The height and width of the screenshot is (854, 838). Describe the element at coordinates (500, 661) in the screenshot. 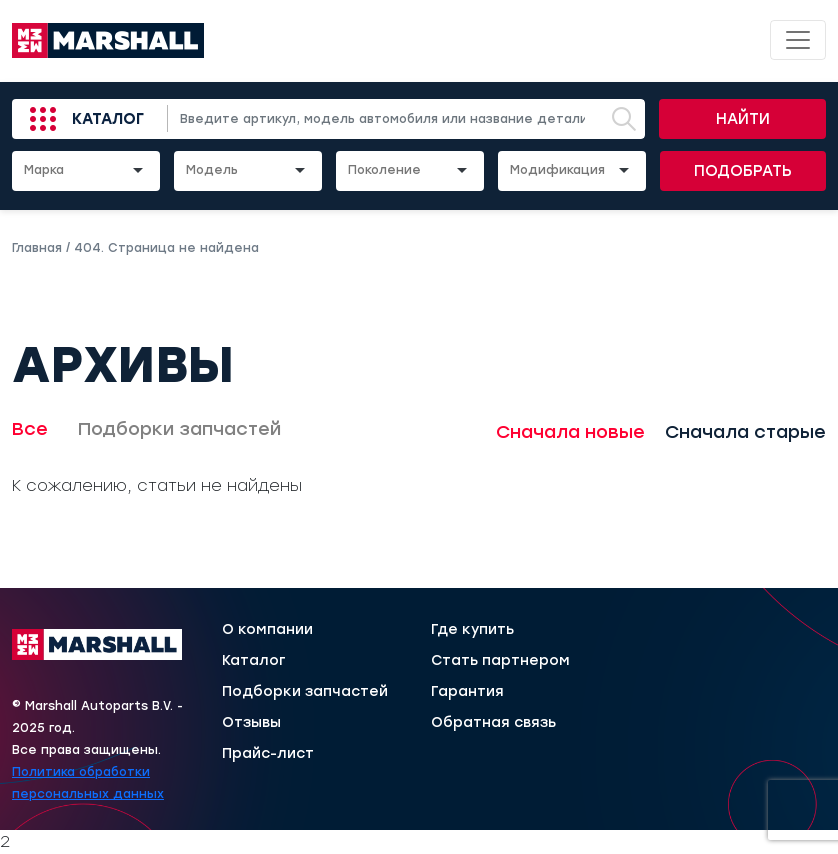

I see `Стать партнером` at that location.